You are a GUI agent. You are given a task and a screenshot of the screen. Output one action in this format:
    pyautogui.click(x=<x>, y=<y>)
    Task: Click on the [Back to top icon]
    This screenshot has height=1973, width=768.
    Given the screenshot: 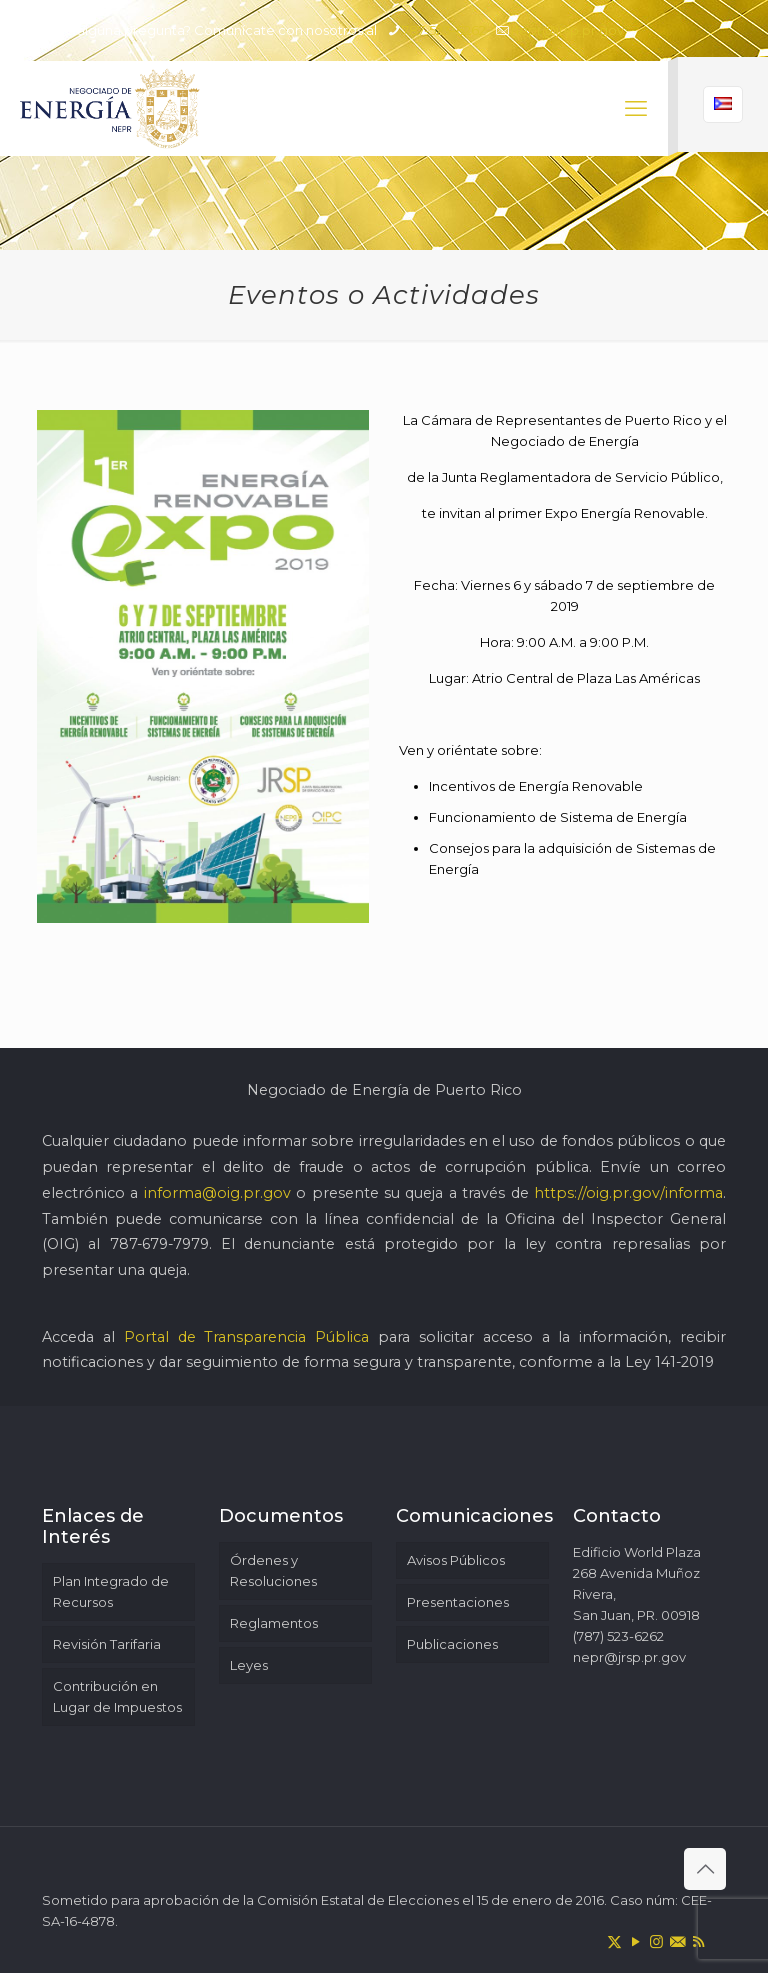 What is the action you would take?
    pyautogui.click(x=705, y=1869)
    